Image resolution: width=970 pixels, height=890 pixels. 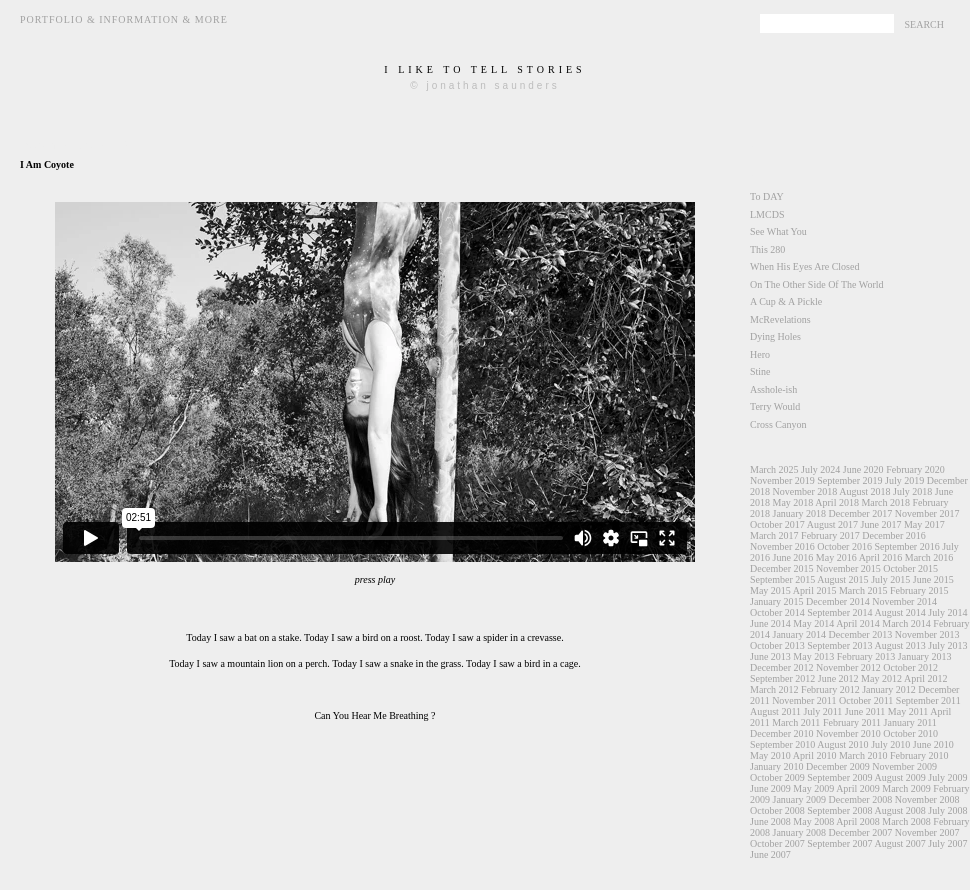 What do you see at coordinates (782, 579) in the screenshot?
I see `September 2015` at bounding box center [782, 579].